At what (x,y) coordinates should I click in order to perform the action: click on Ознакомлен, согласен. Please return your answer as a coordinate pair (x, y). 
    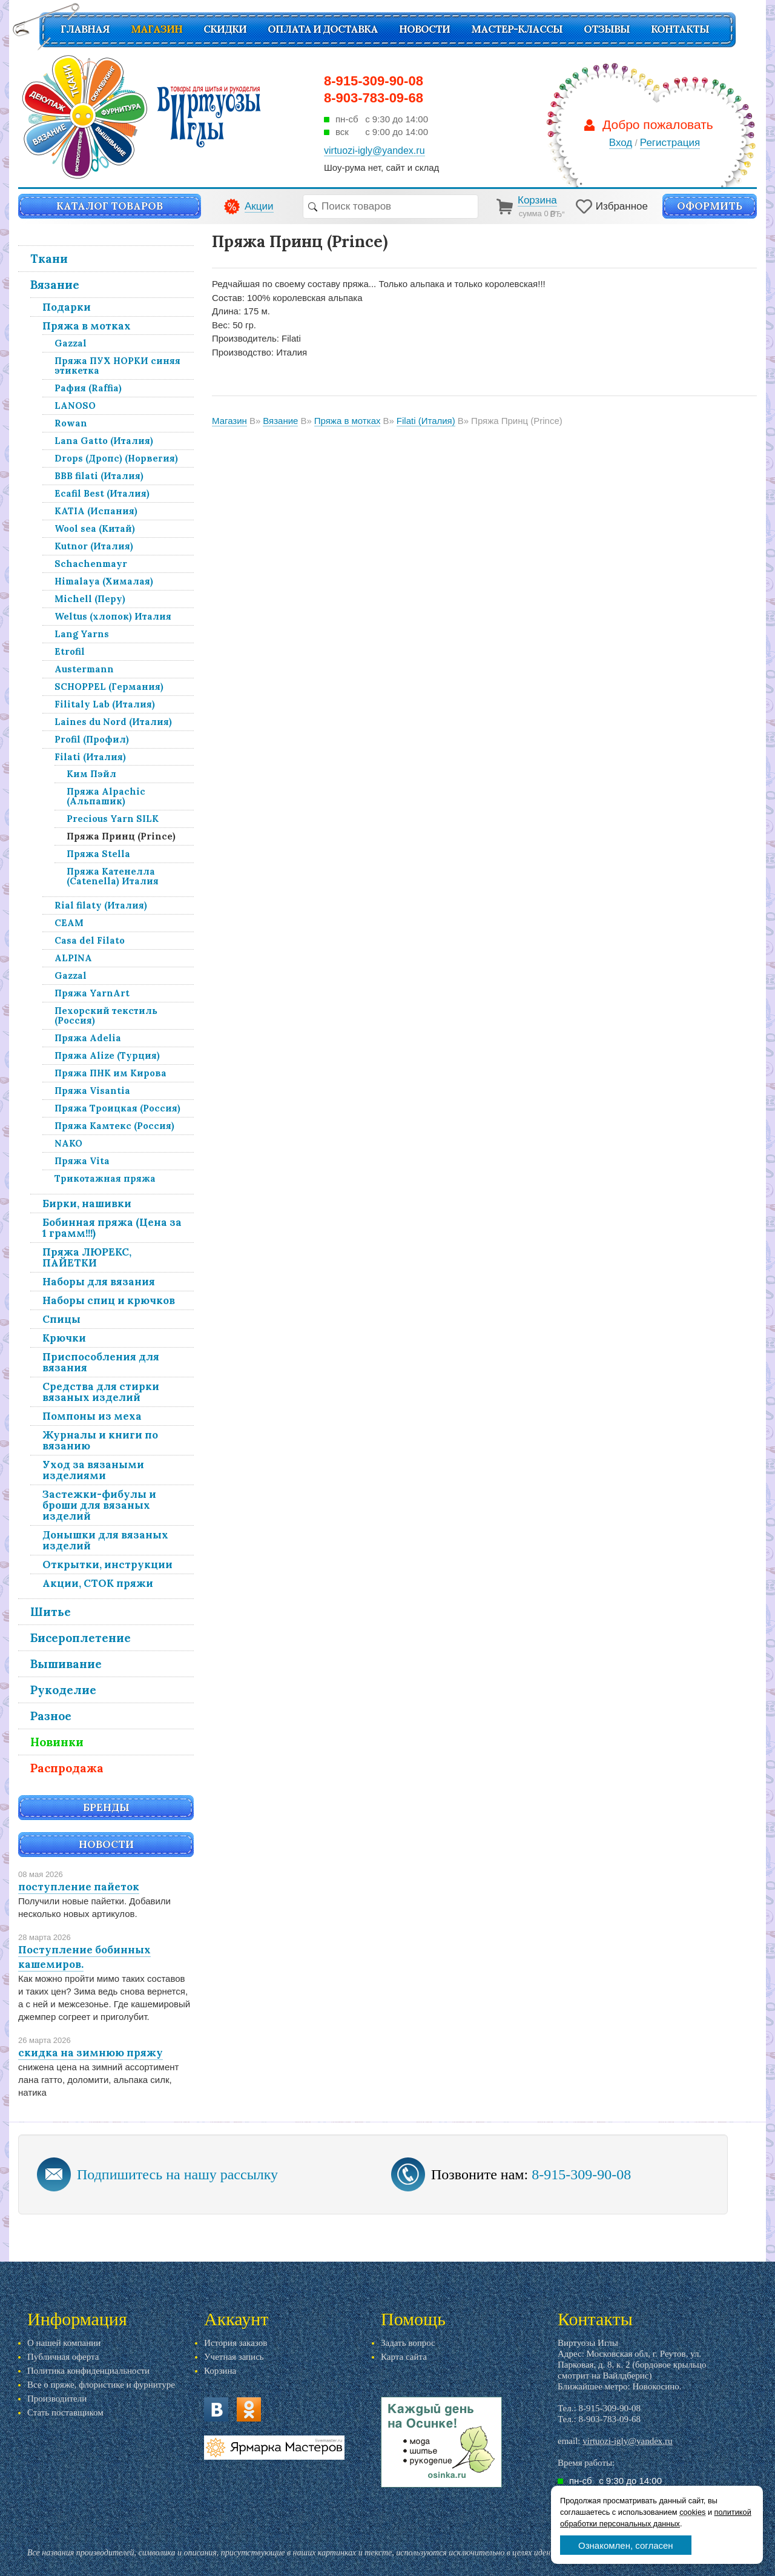
    Looking at the image, I should click on (625, 2545).